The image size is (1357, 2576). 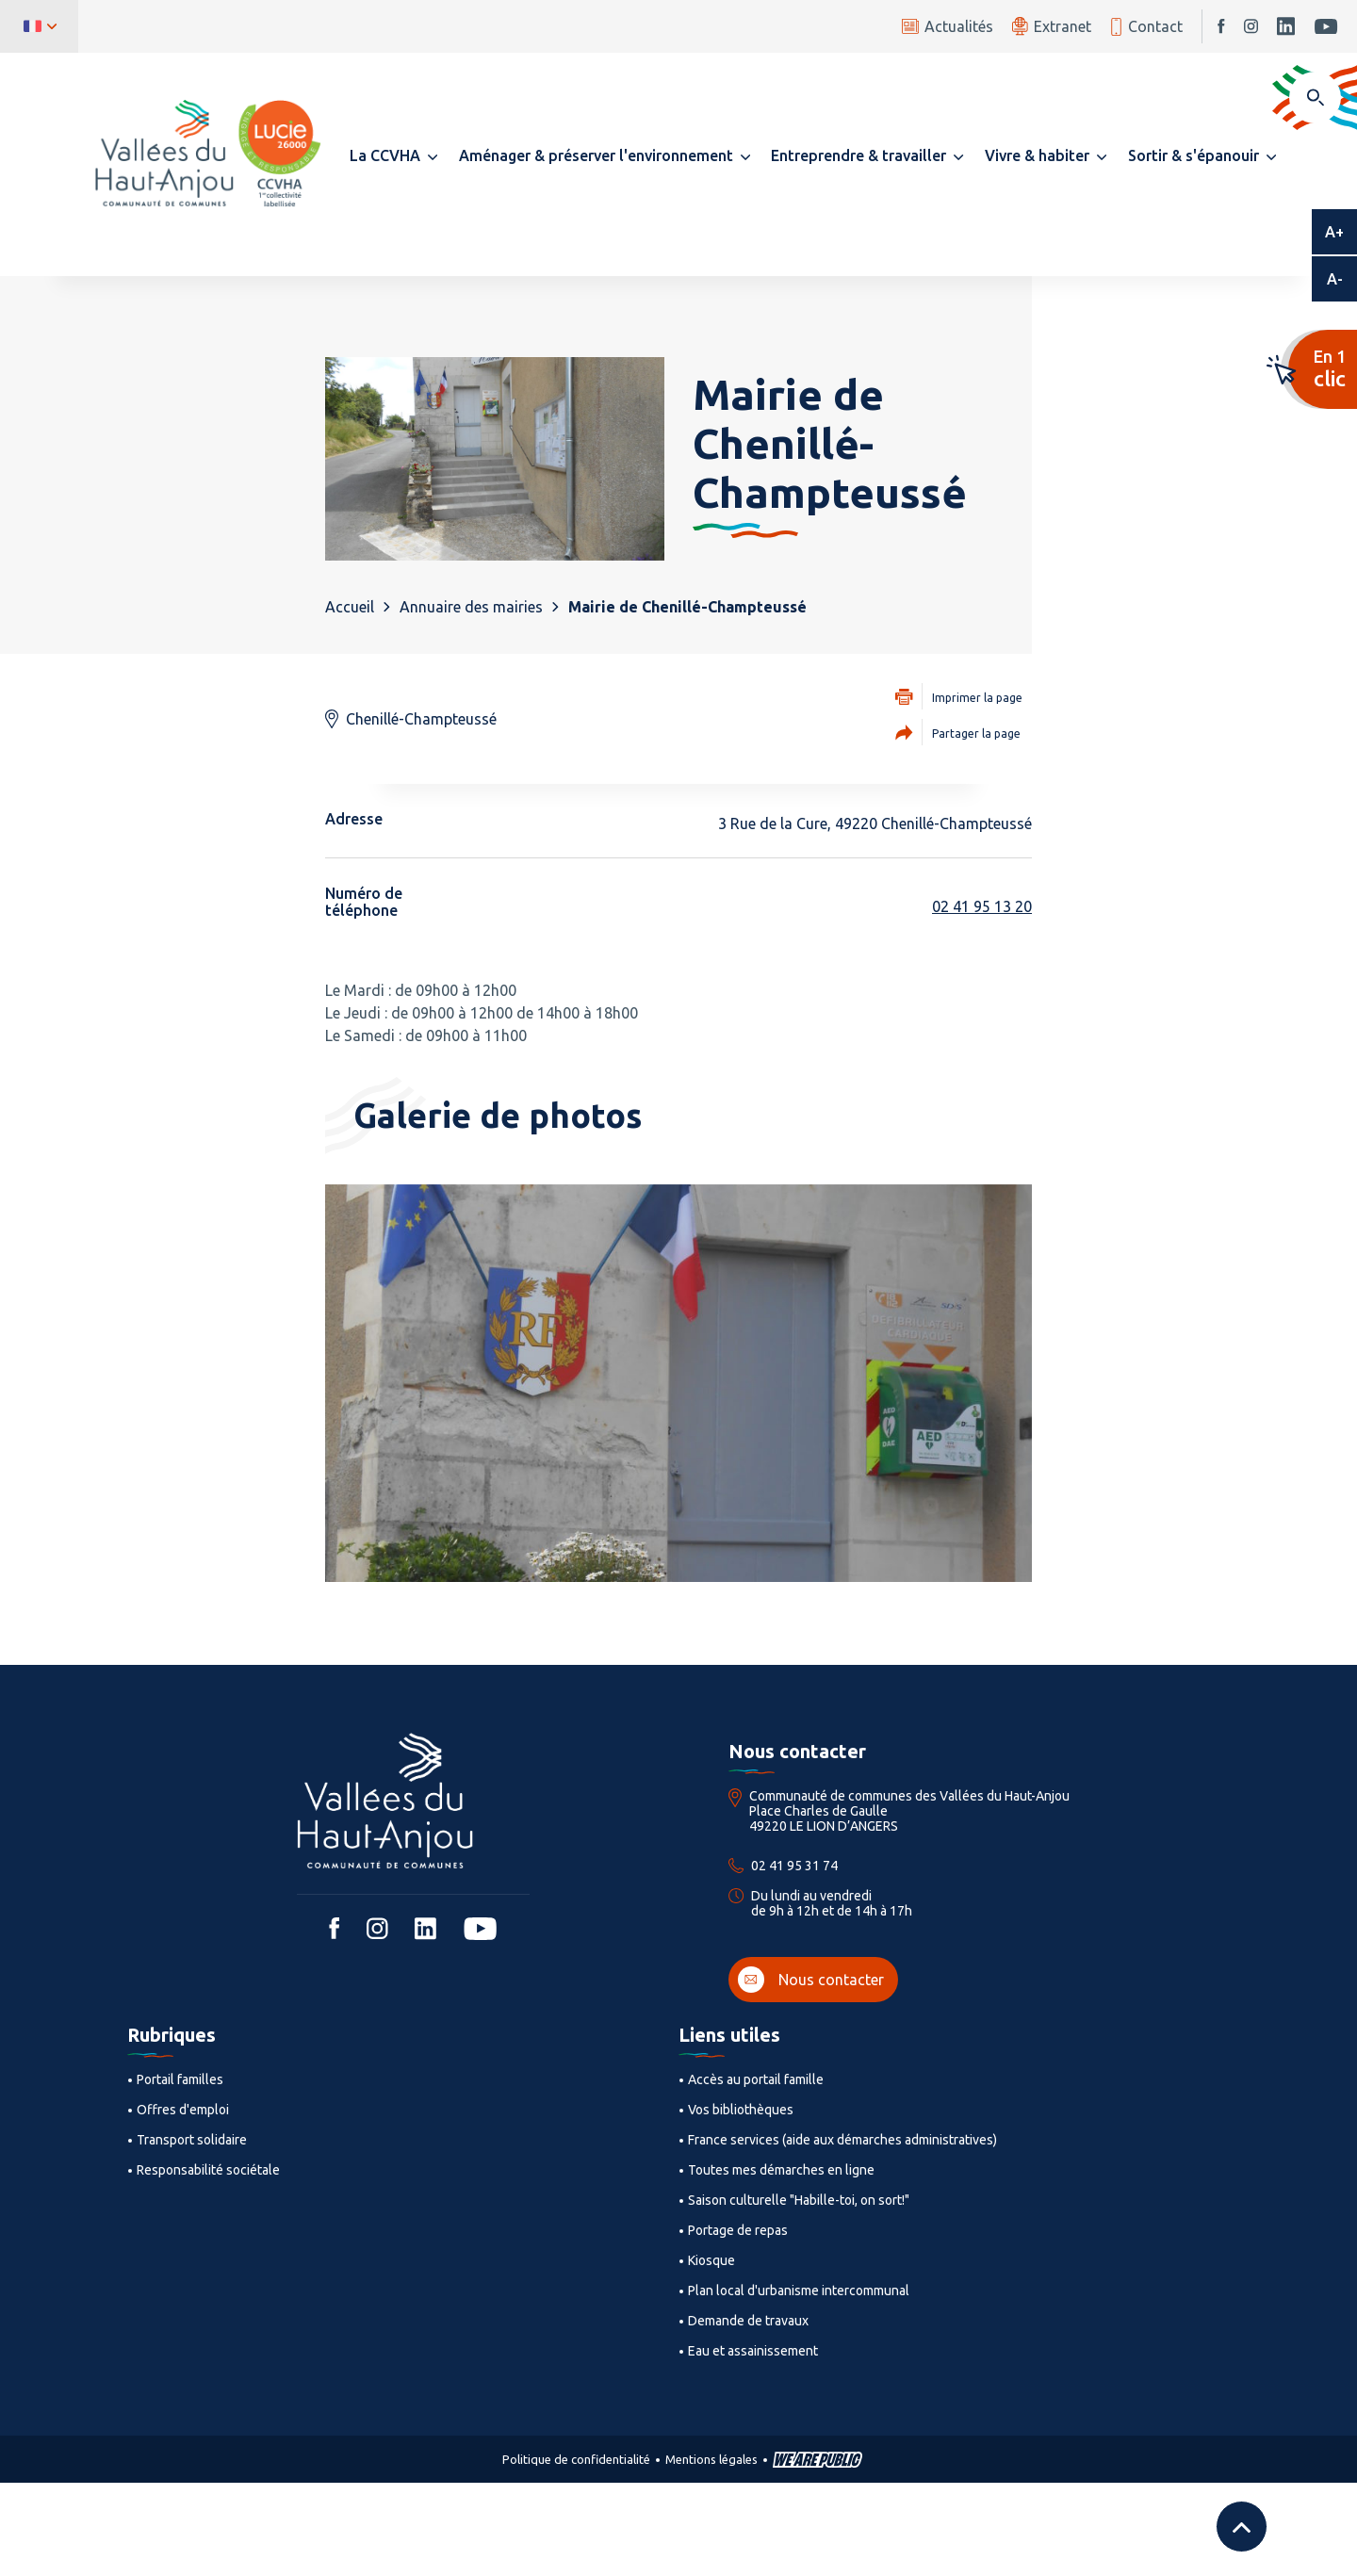 I want to click on Responsabilité sociétale, so click(x=208, y=2169).